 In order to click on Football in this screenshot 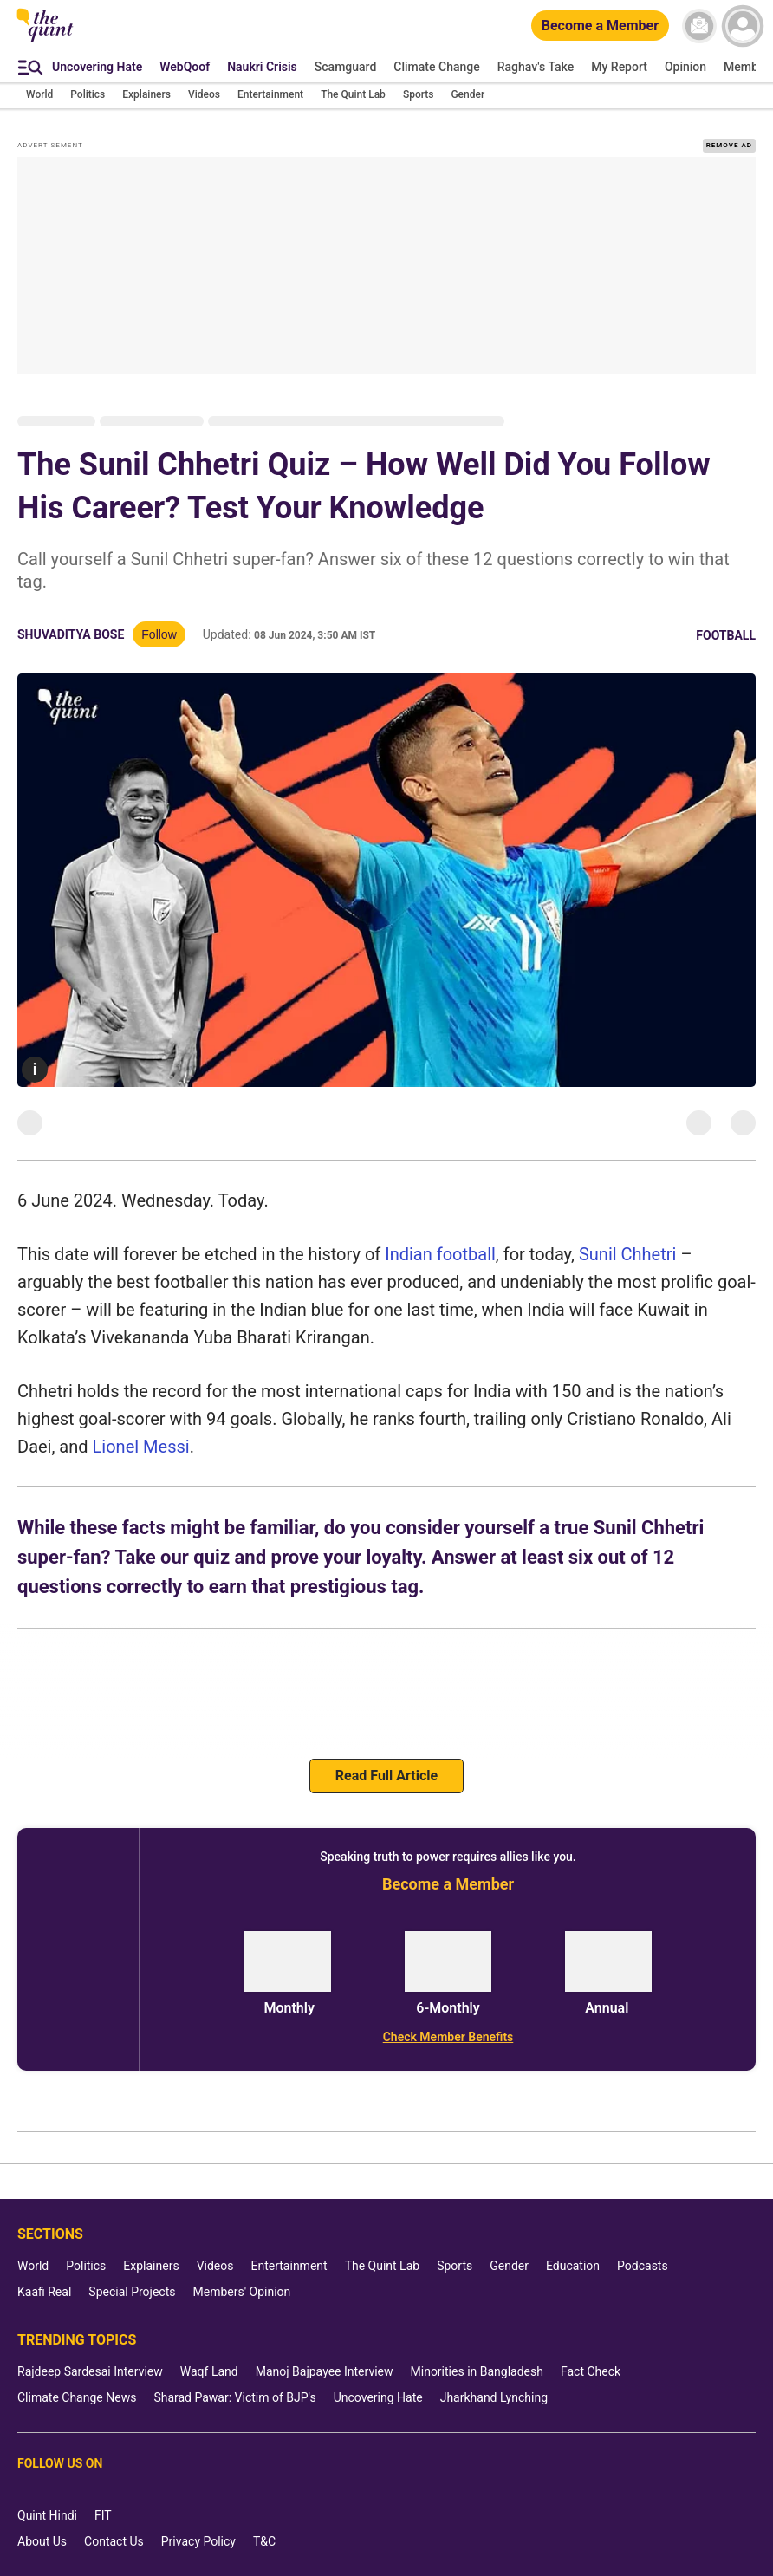, I will do `click(726, 635)`.